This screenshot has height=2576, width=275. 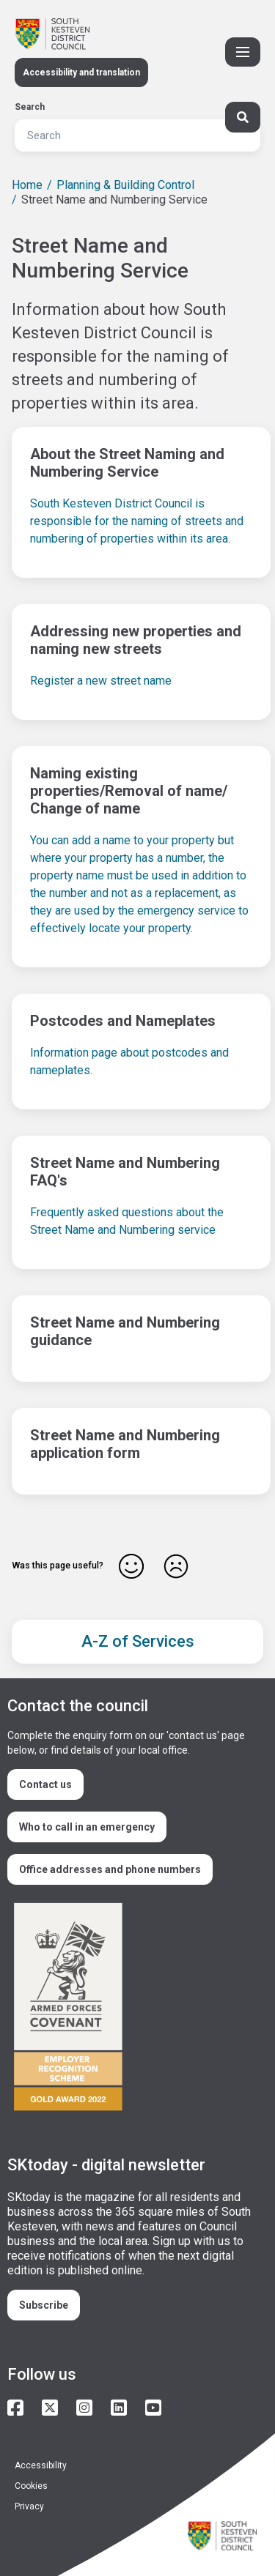 I want to click on /armed-forces-community-covenant, so click(x=131, y=2008).